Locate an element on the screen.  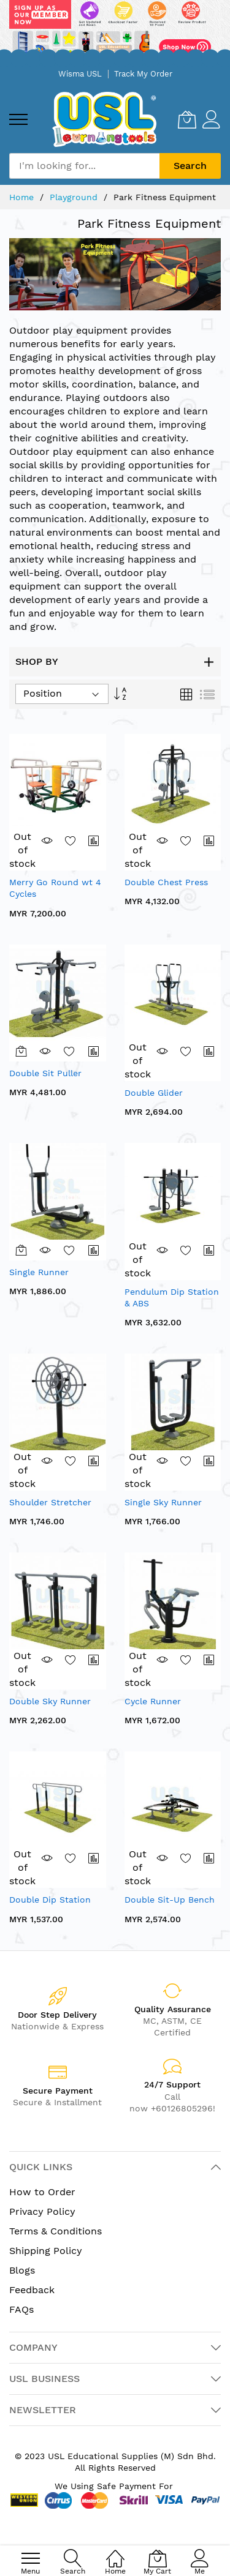
Double Sit-Up Bench is located at coordinates (170, 1899).